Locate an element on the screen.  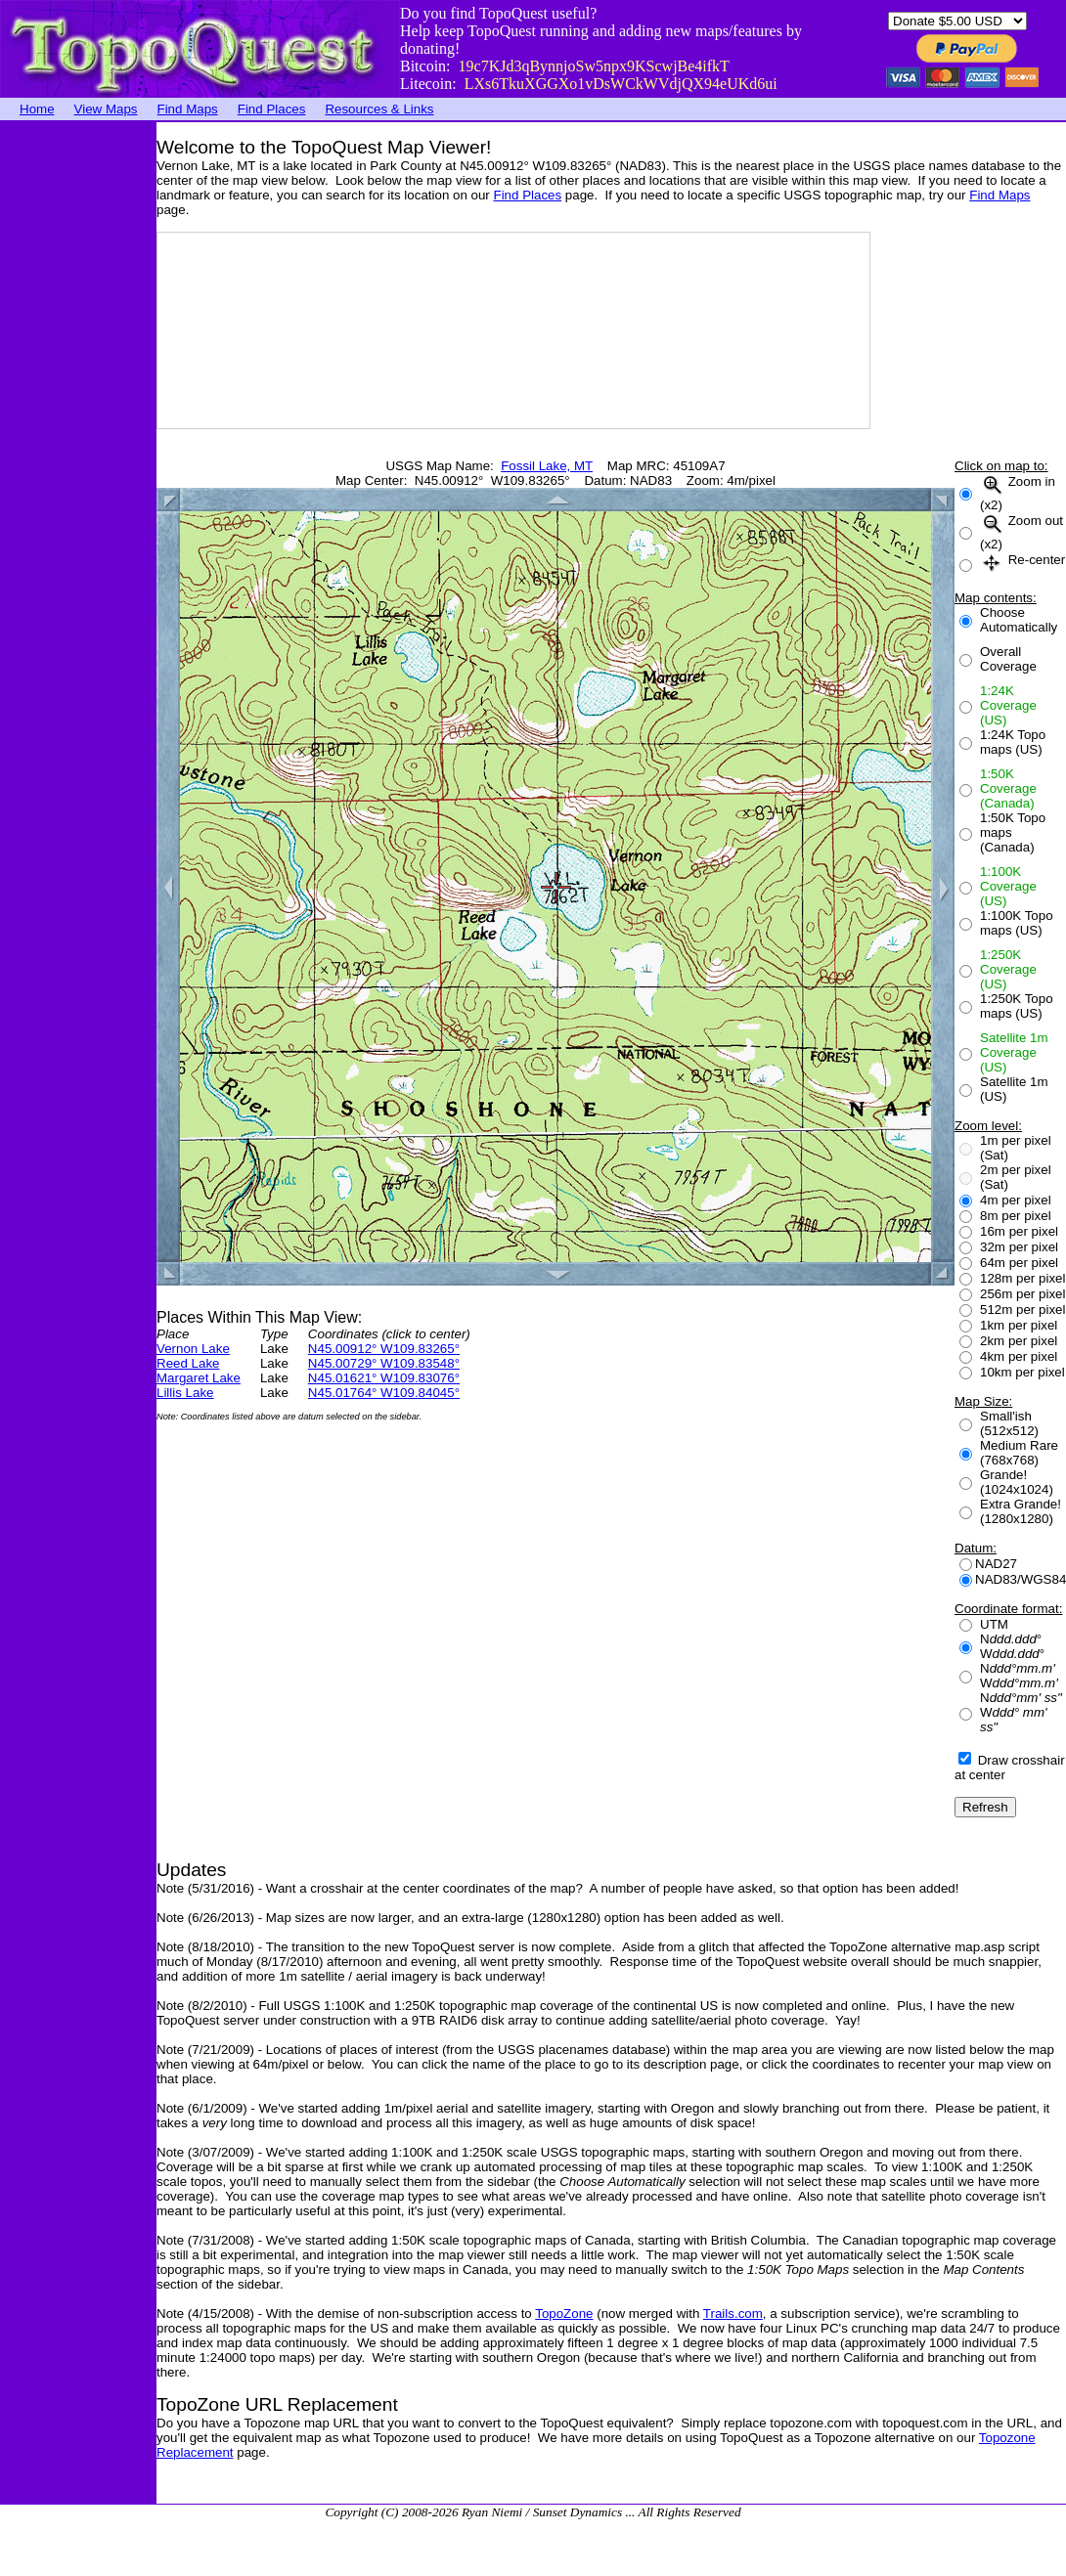
N45.00729° W109.83548° is located at coordinates (384, 1363).